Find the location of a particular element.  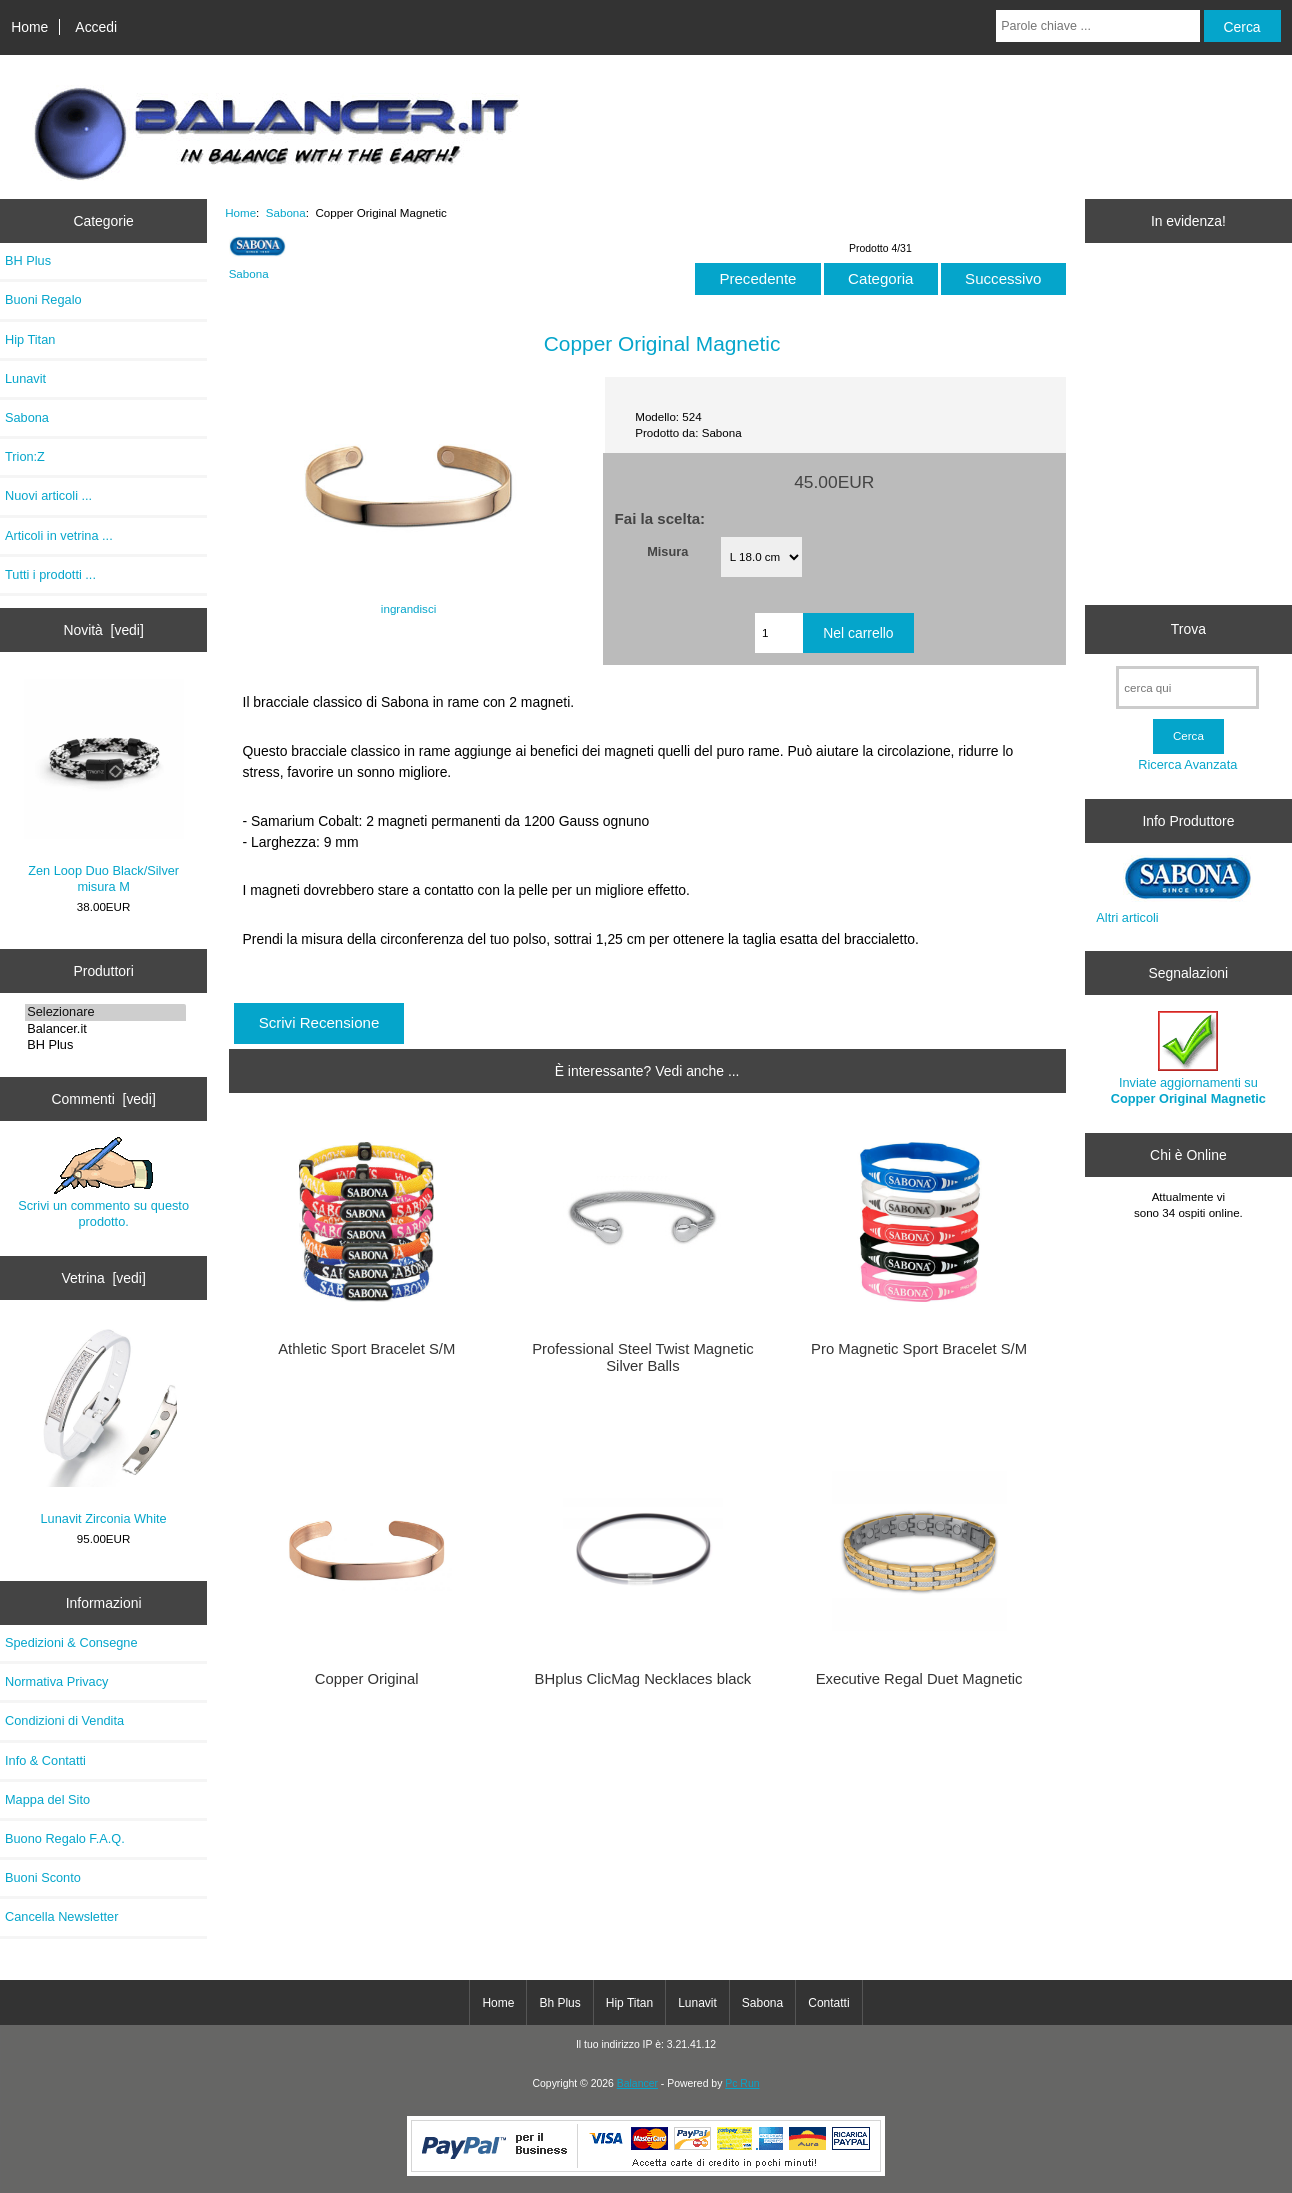

Info & Contatti is located at coordinates (45, 1760).